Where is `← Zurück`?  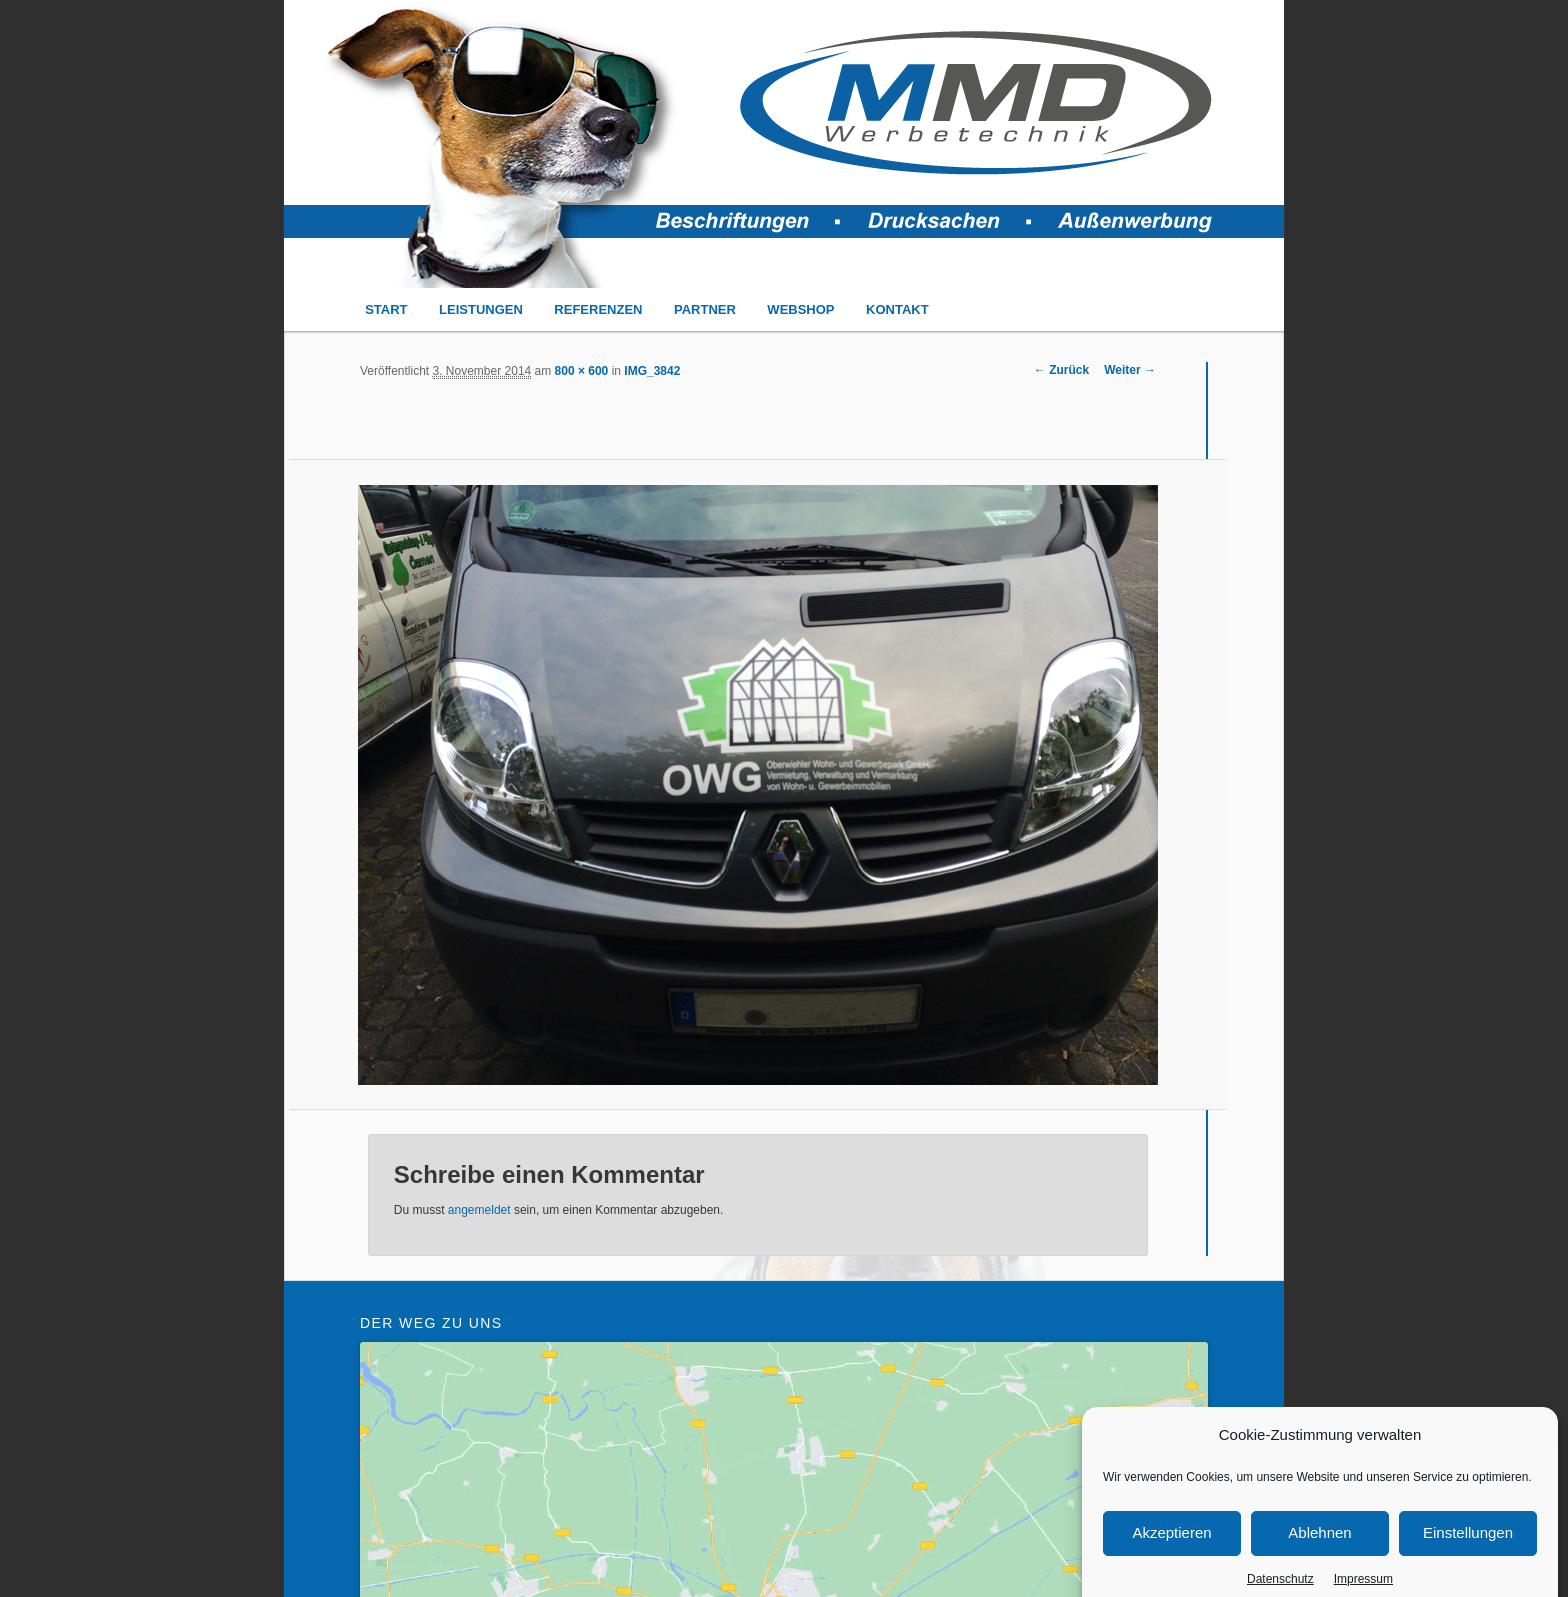 ← Zurück is located at coordinates (1061, 370).